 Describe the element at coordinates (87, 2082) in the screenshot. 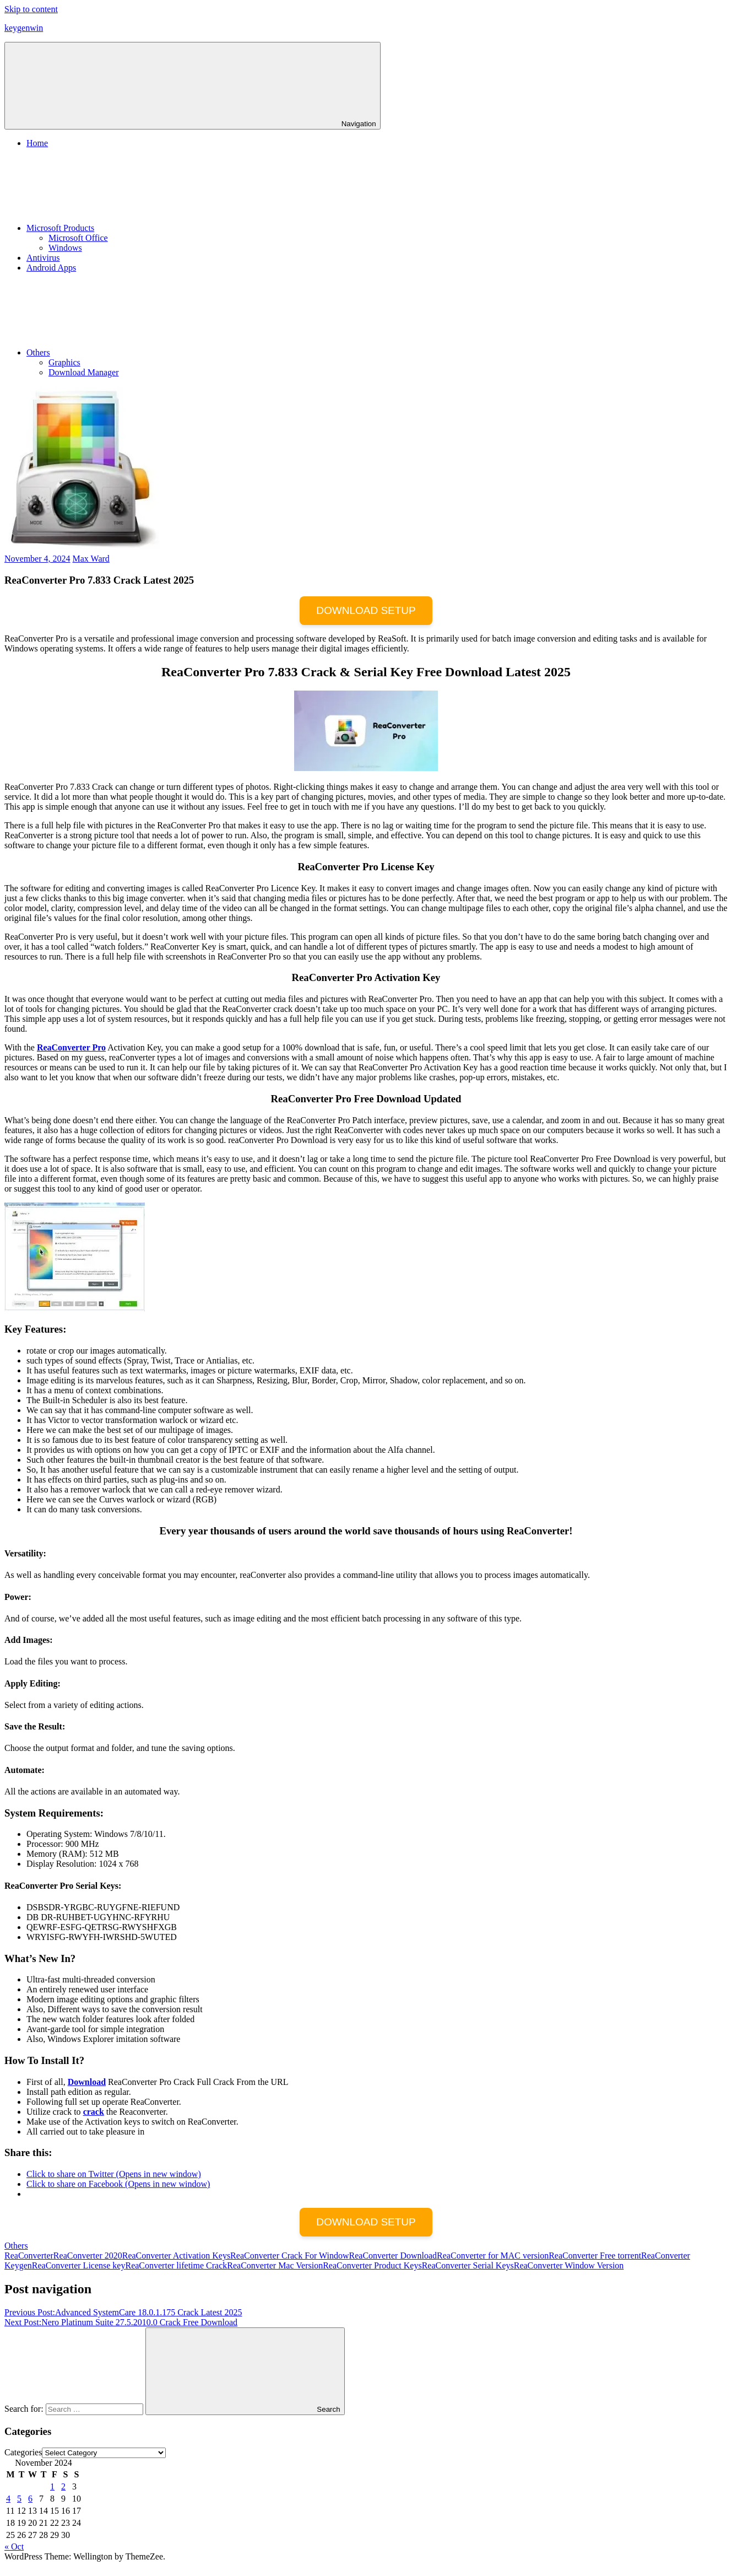

I see `Download` at that location.